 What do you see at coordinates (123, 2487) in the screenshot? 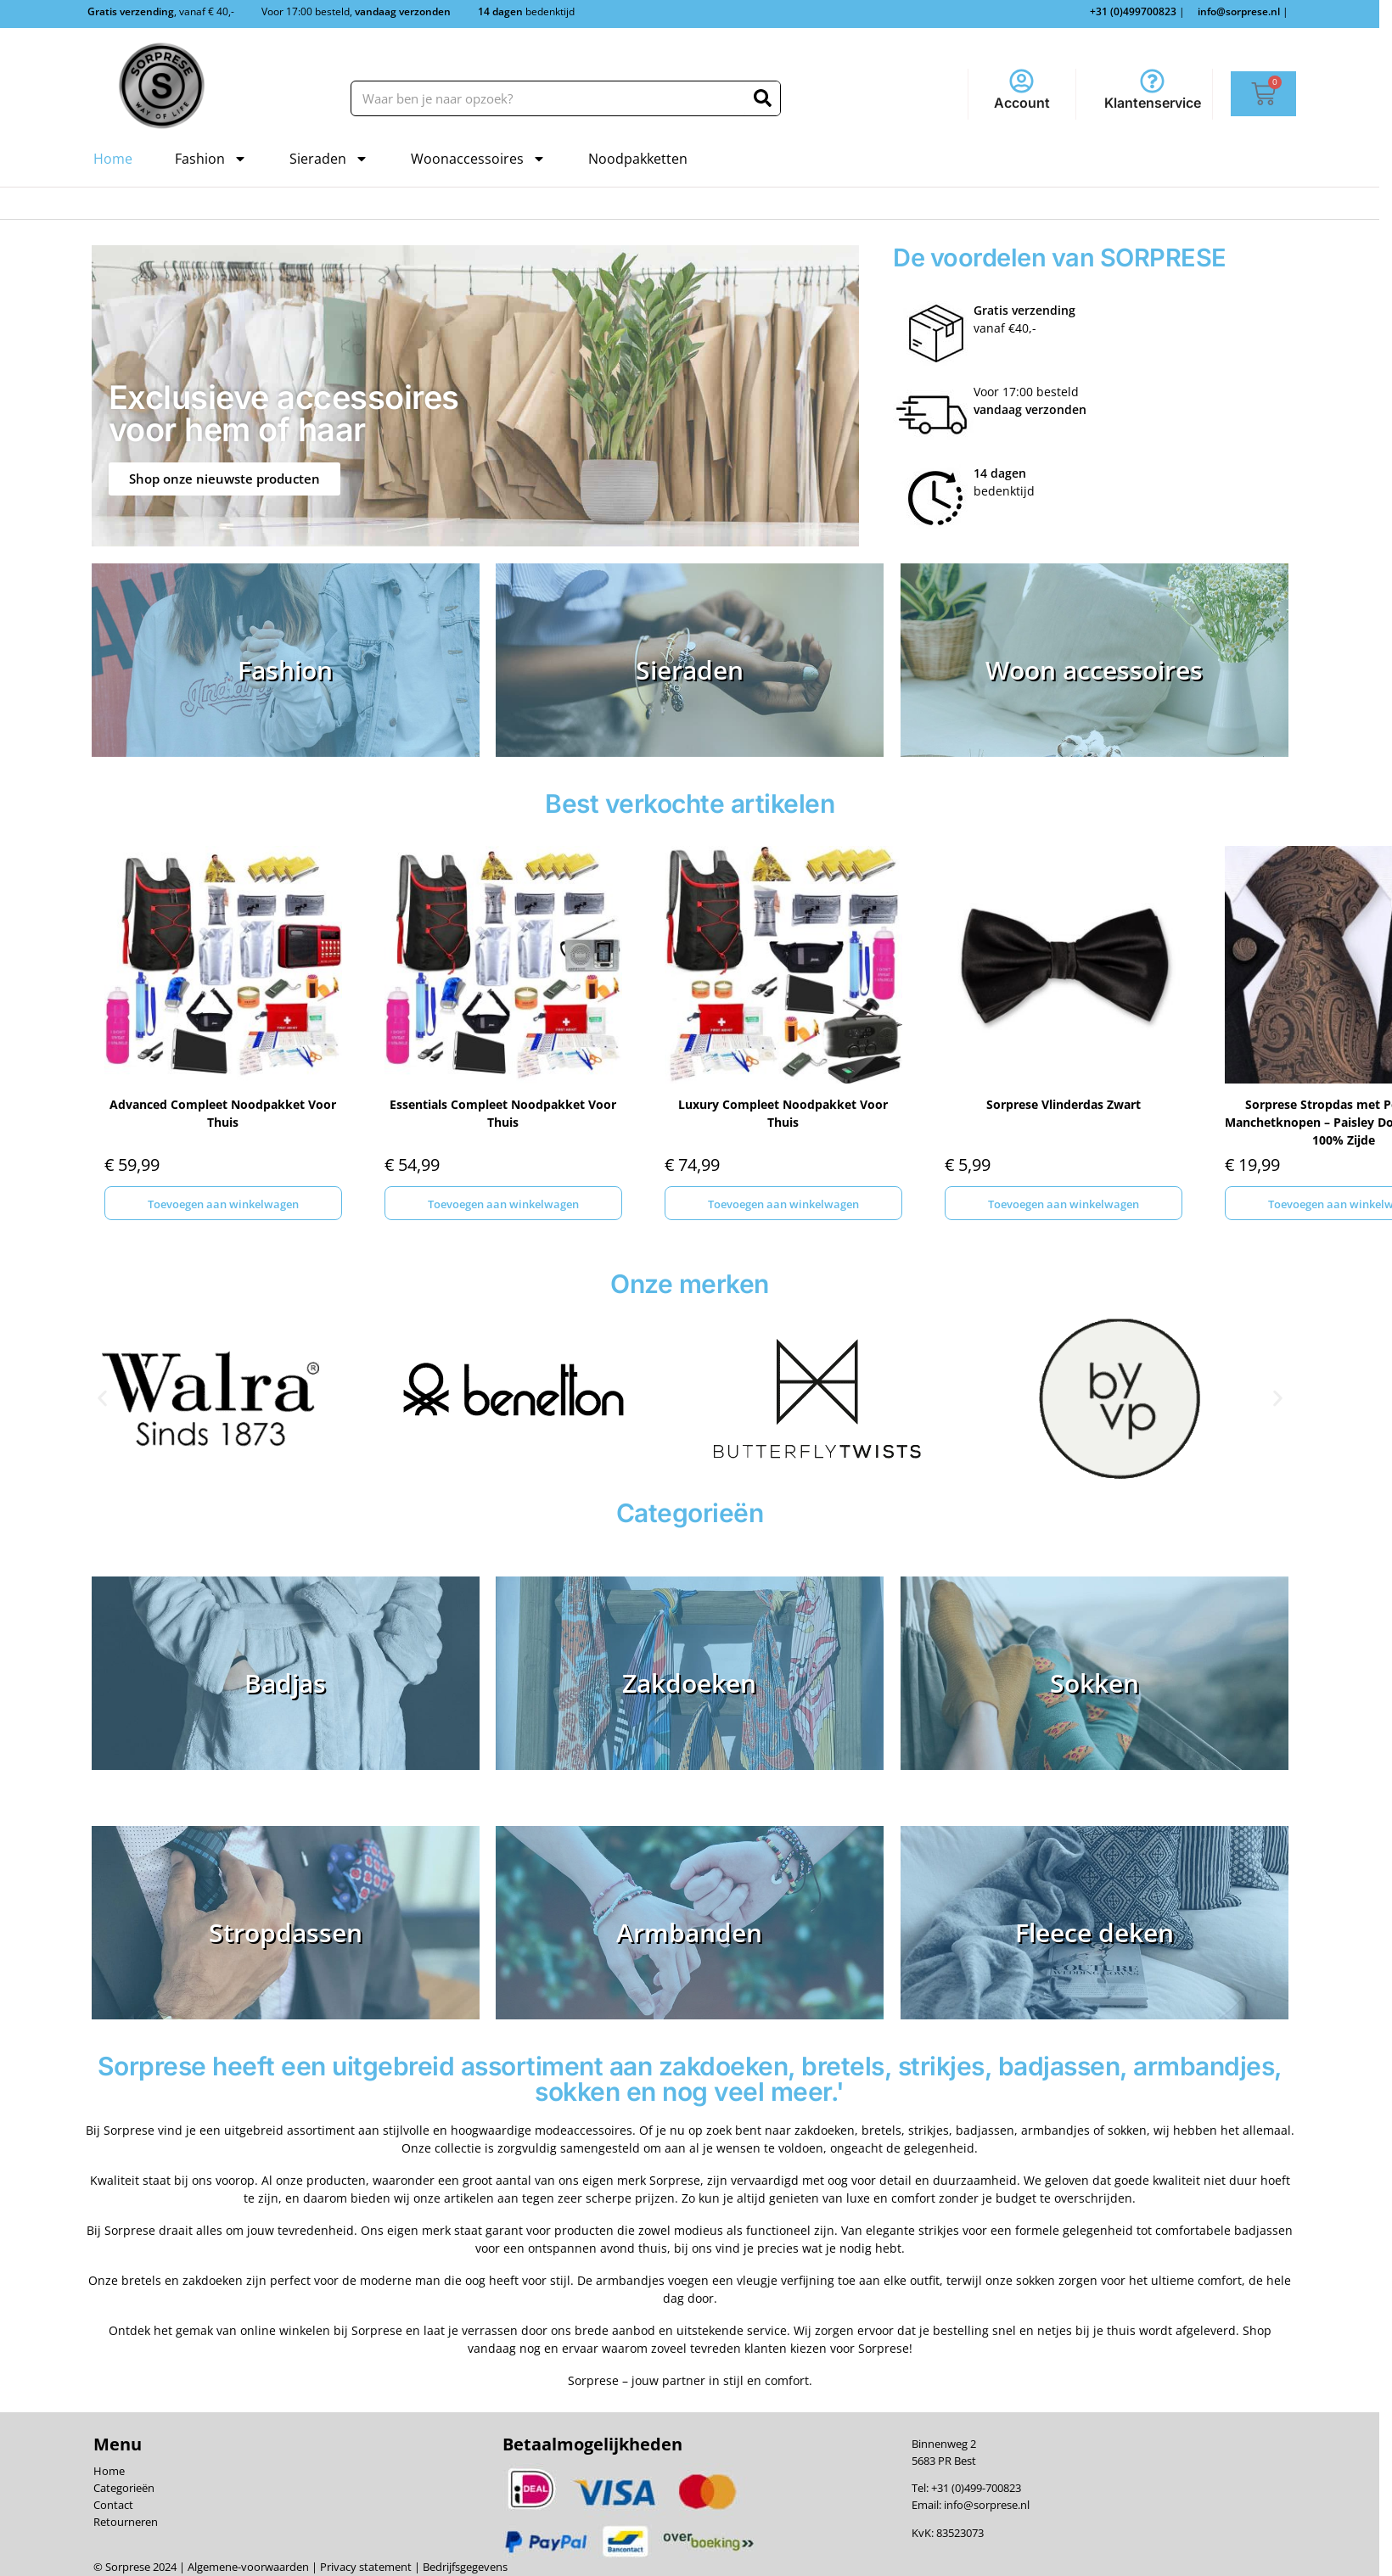
I see `Categorieën` at bounding box center [123, 2487].